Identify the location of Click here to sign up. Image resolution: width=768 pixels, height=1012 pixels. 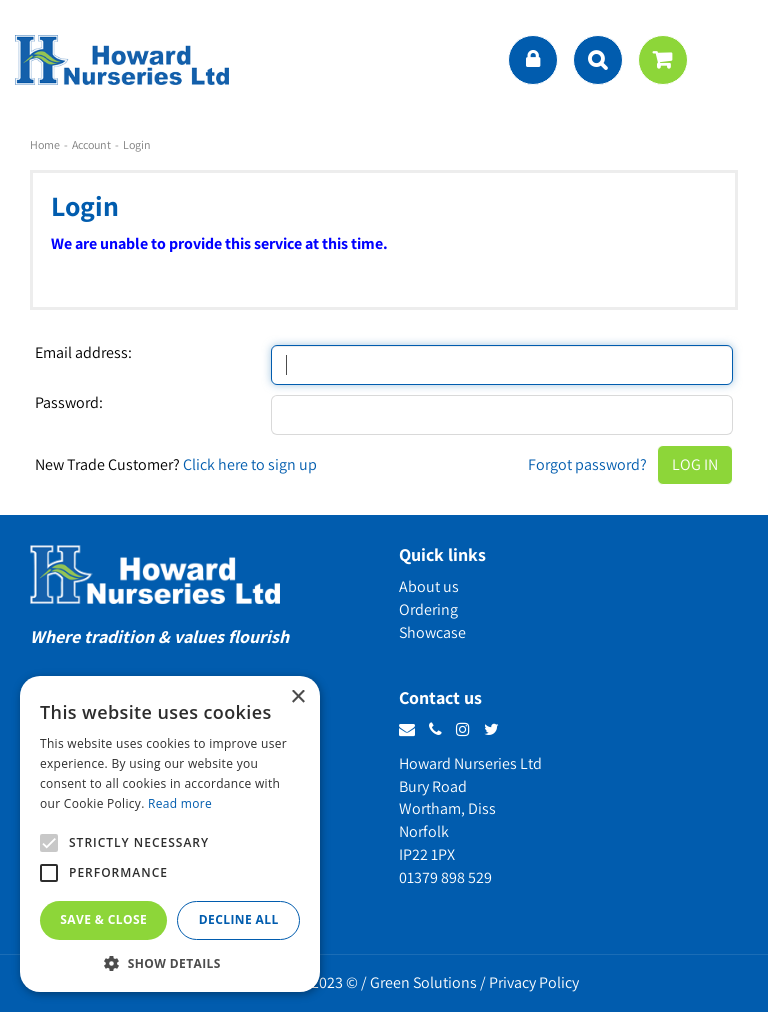
(250, 464).